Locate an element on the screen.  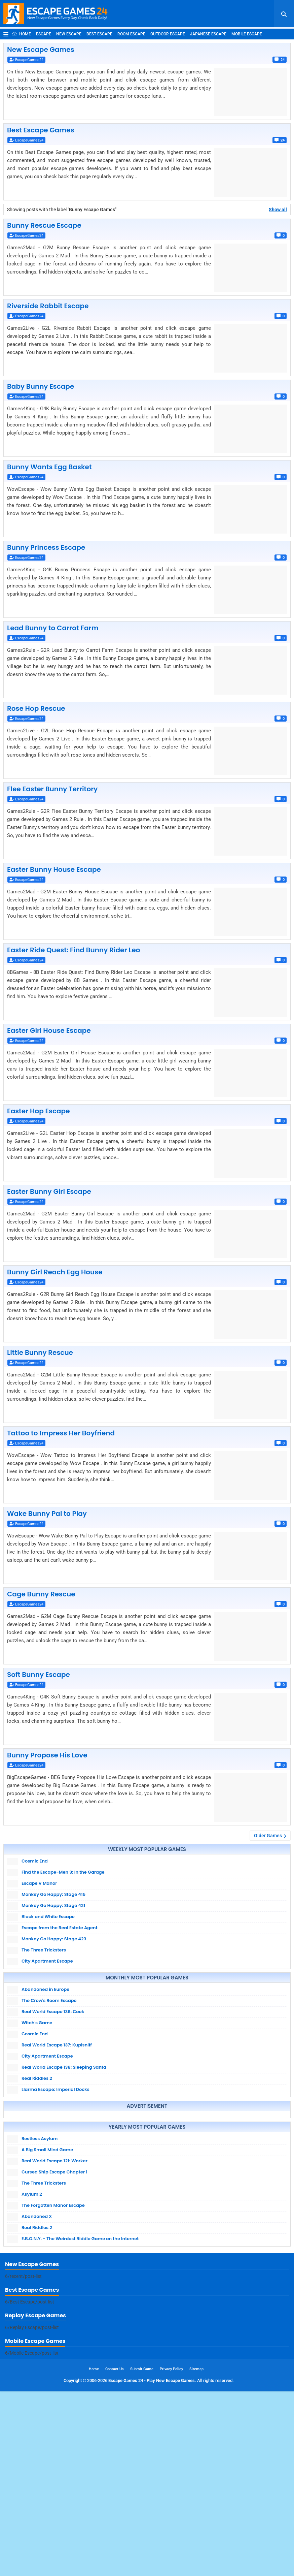
Flee Easter Bunny Territory is located at coordinates (52, 789).